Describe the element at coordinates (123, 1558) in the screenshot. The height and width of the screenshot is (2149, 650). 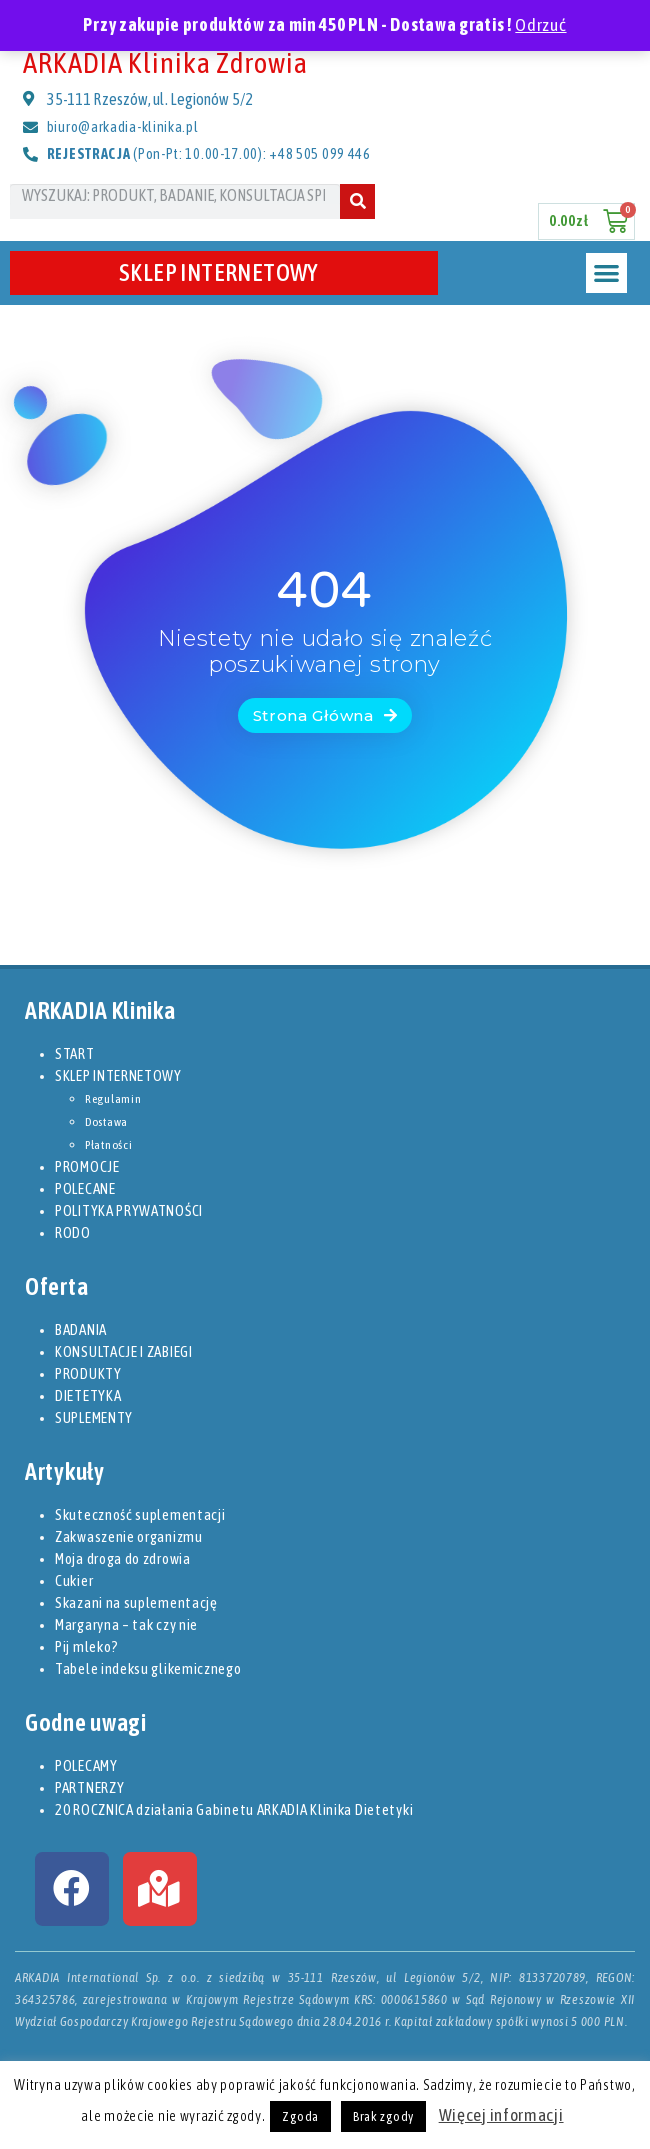
I see `Moja droga do zdrowia` at that location.